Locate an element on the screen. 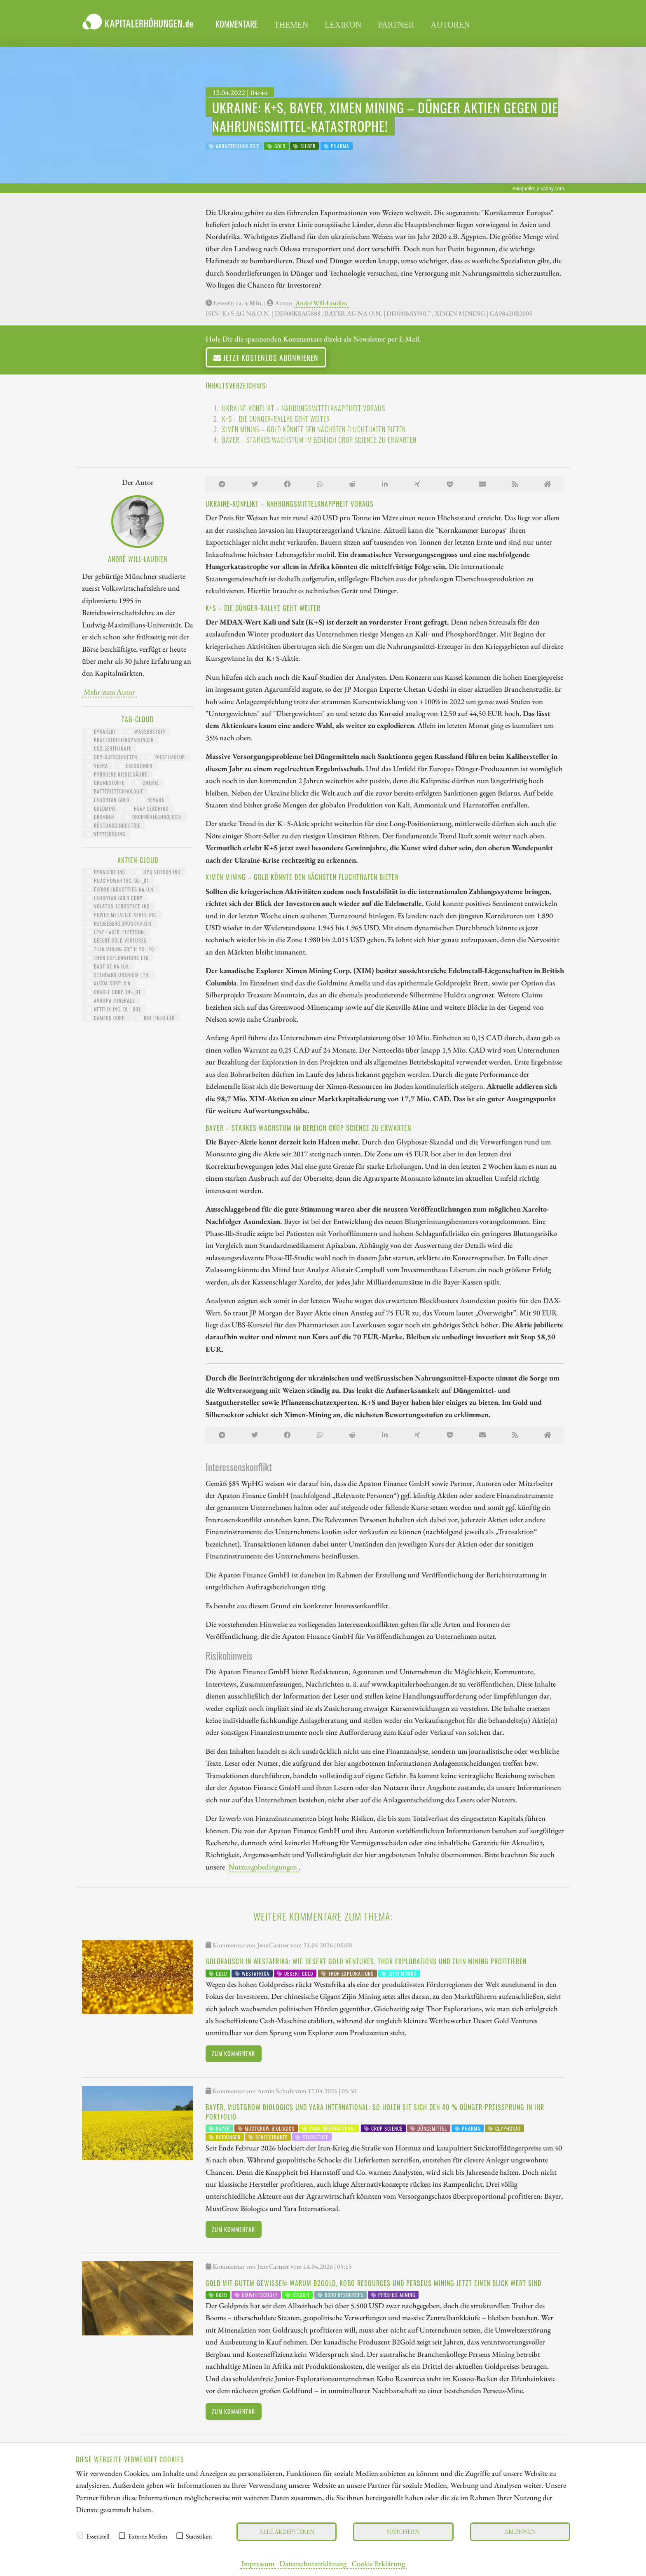  Partner is located at coordinates (396, 24).